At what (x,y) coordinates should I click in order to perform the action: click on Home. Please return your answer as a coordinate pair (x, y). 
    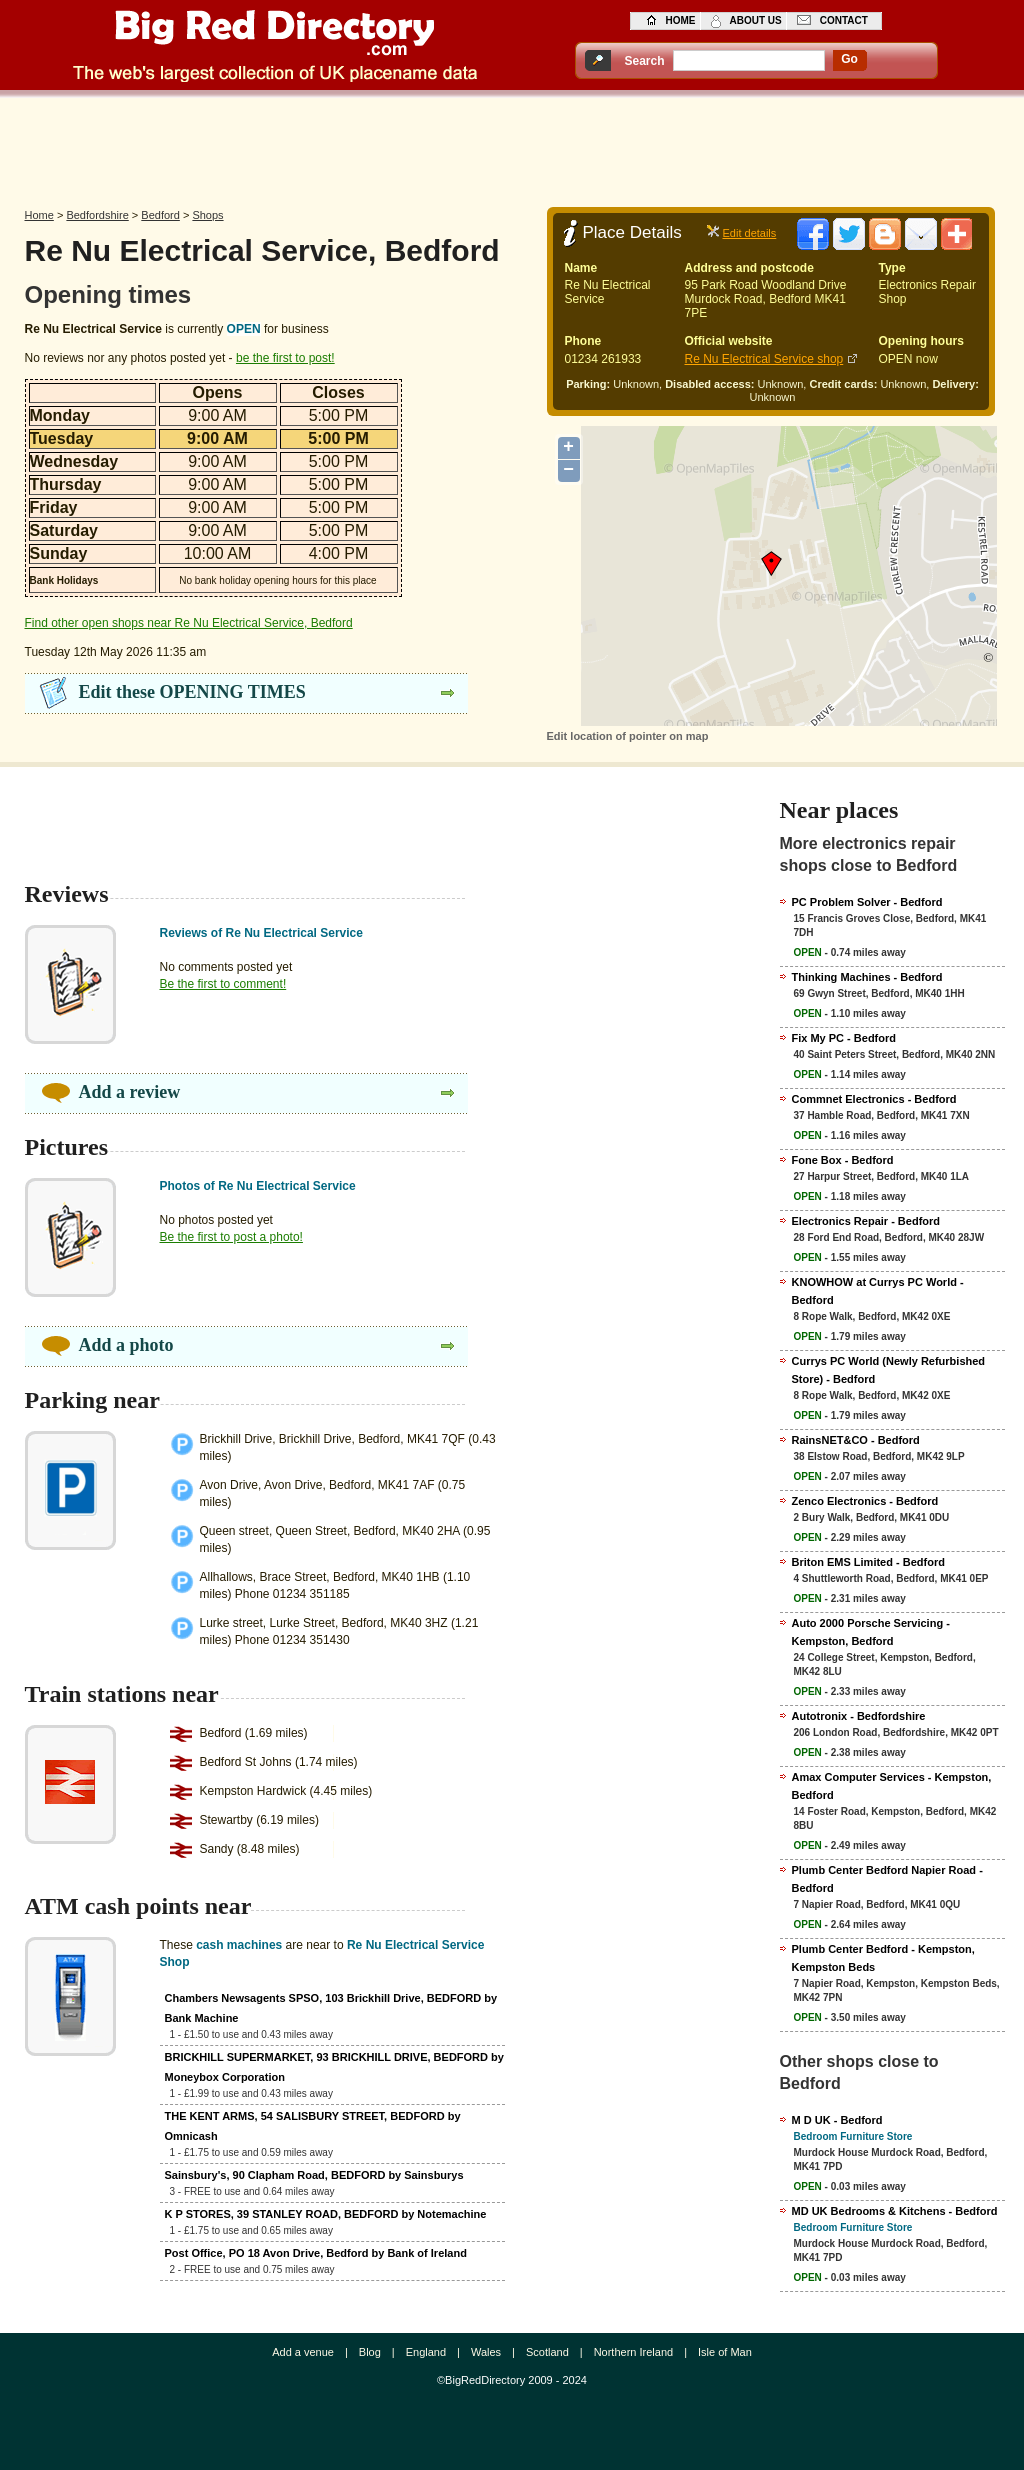
    Looking at the image, I should click on (39, 215).